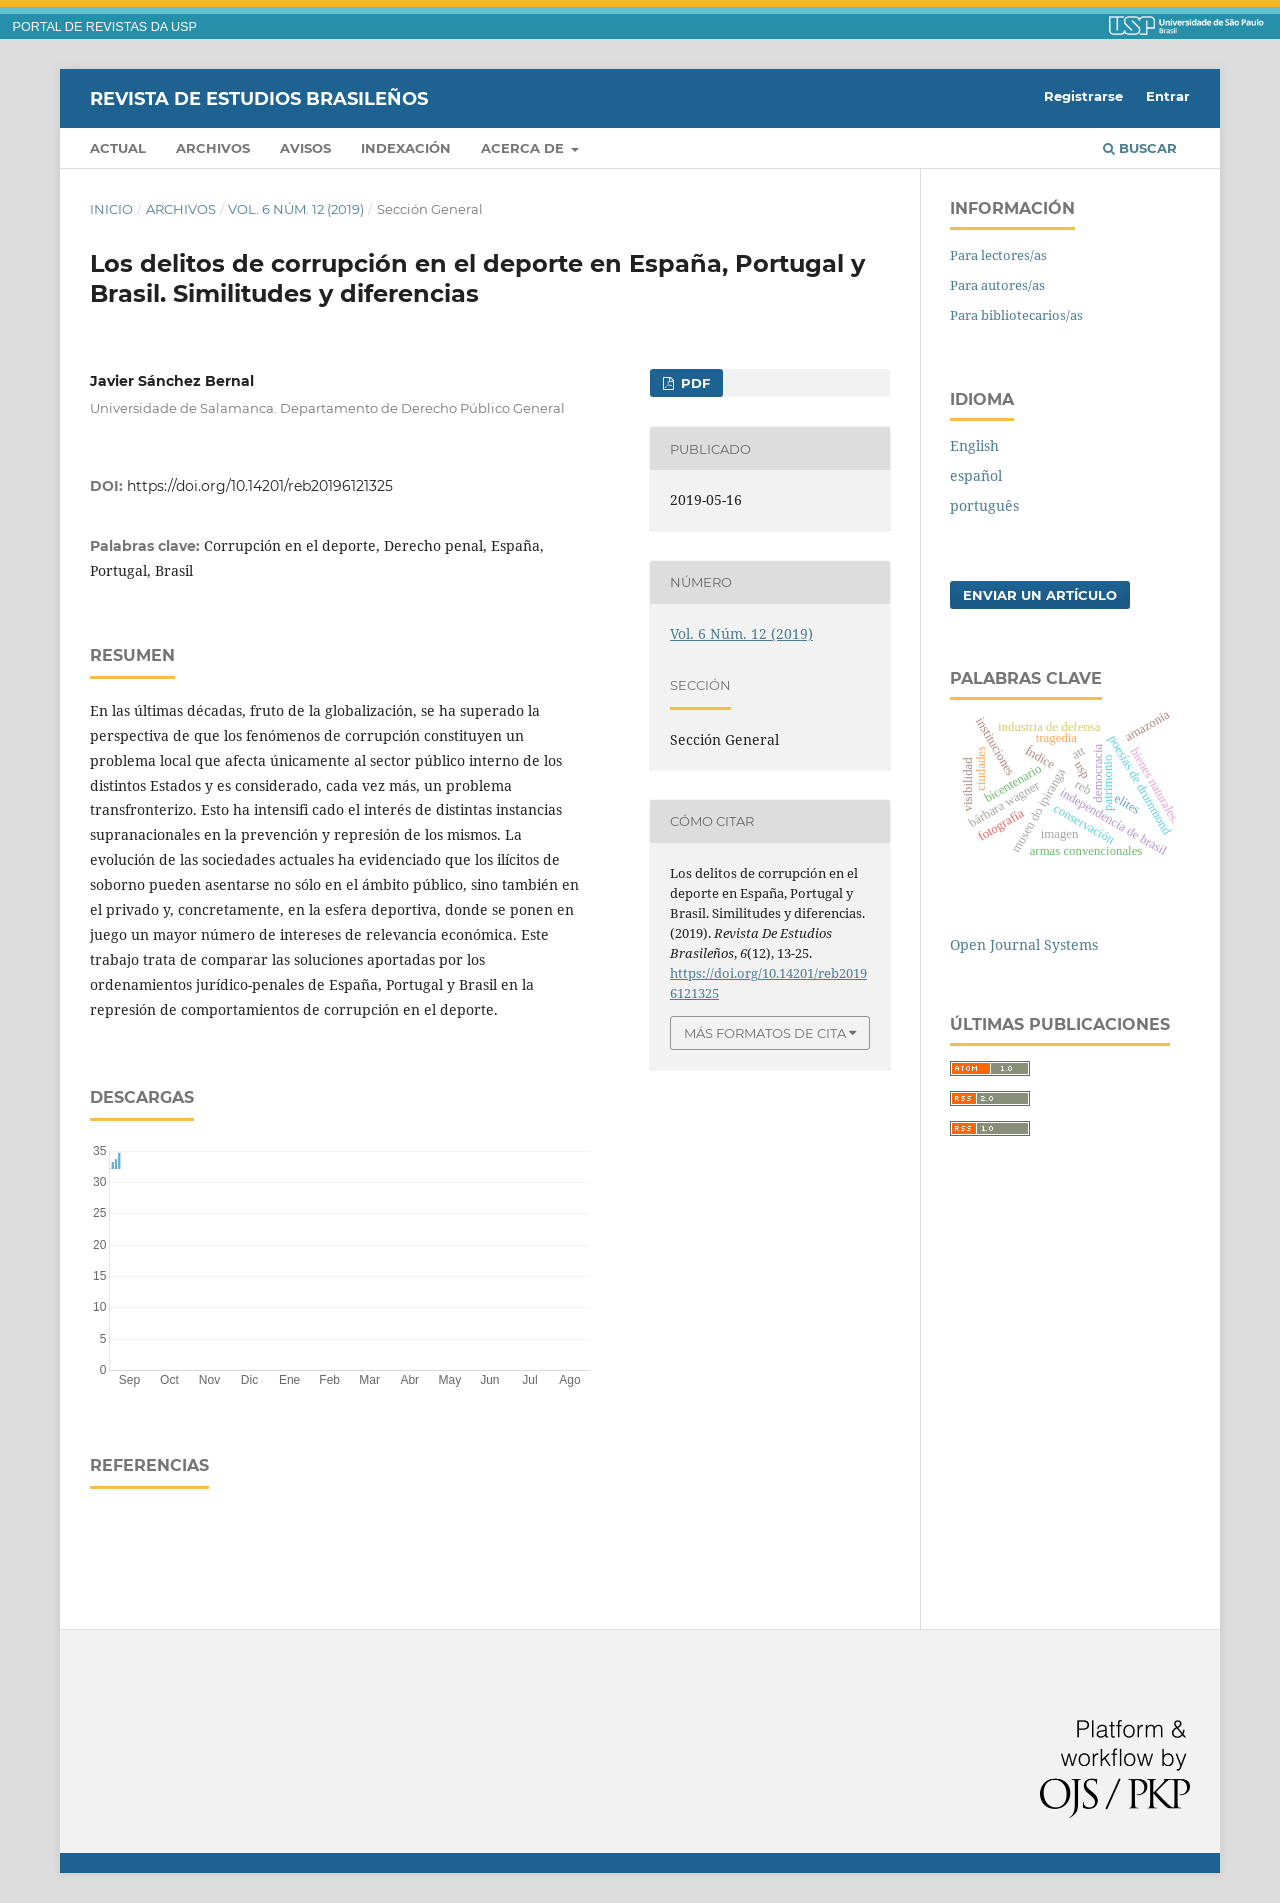 The image size is (1280, 1903). What do you see at coordinates (259, 98) in the screenshot?
I see `Revista de Estudios Brasileños` at bounding box center [259, 98].